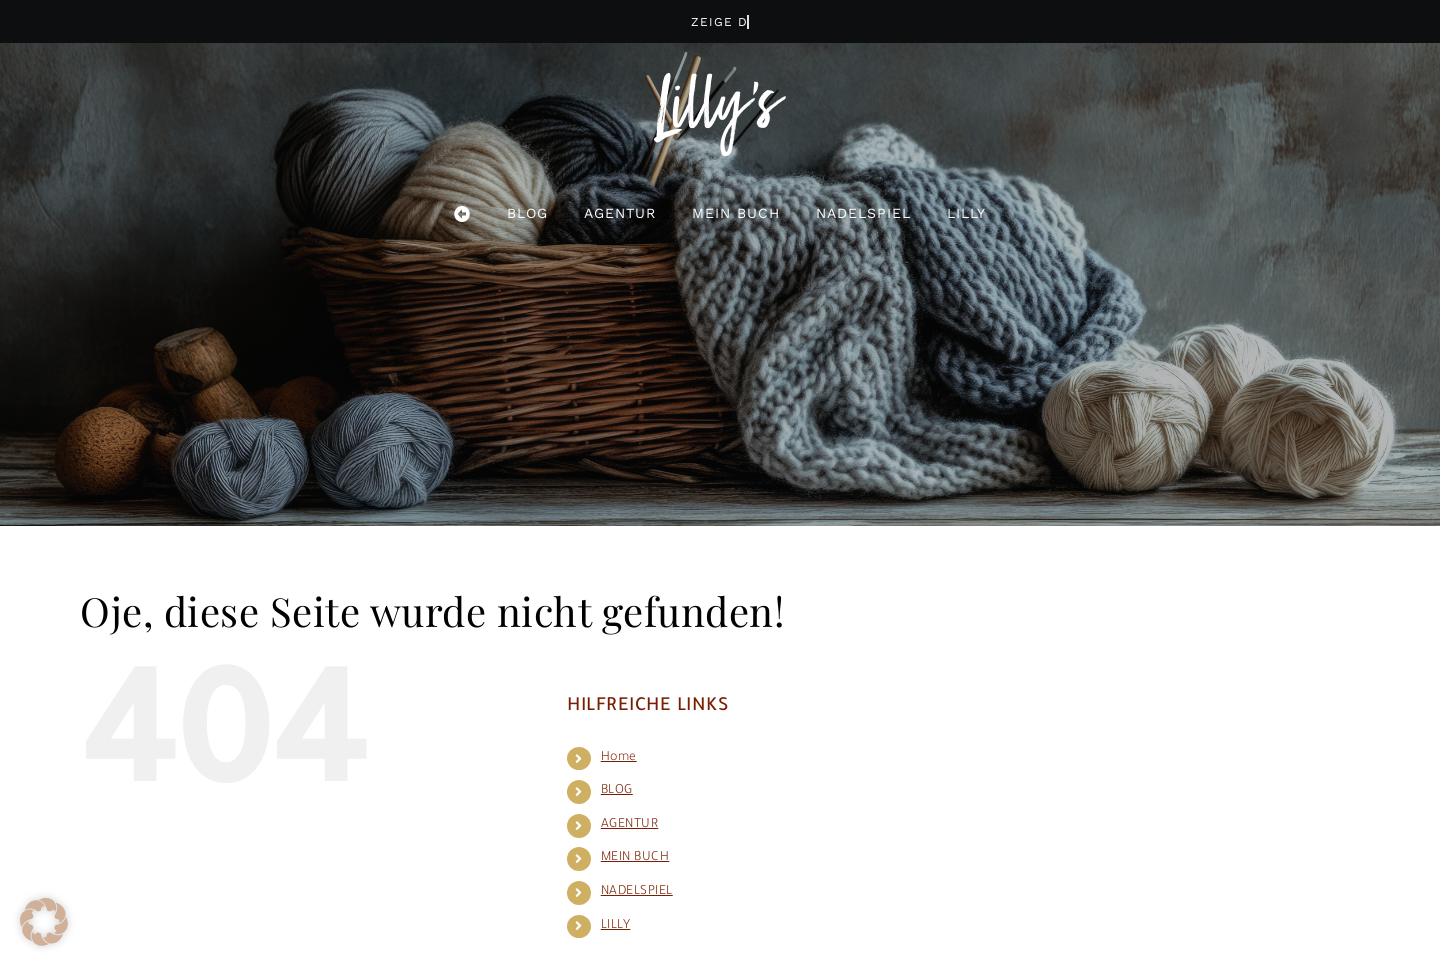  I want to click on BLOG, so click(617, 791).